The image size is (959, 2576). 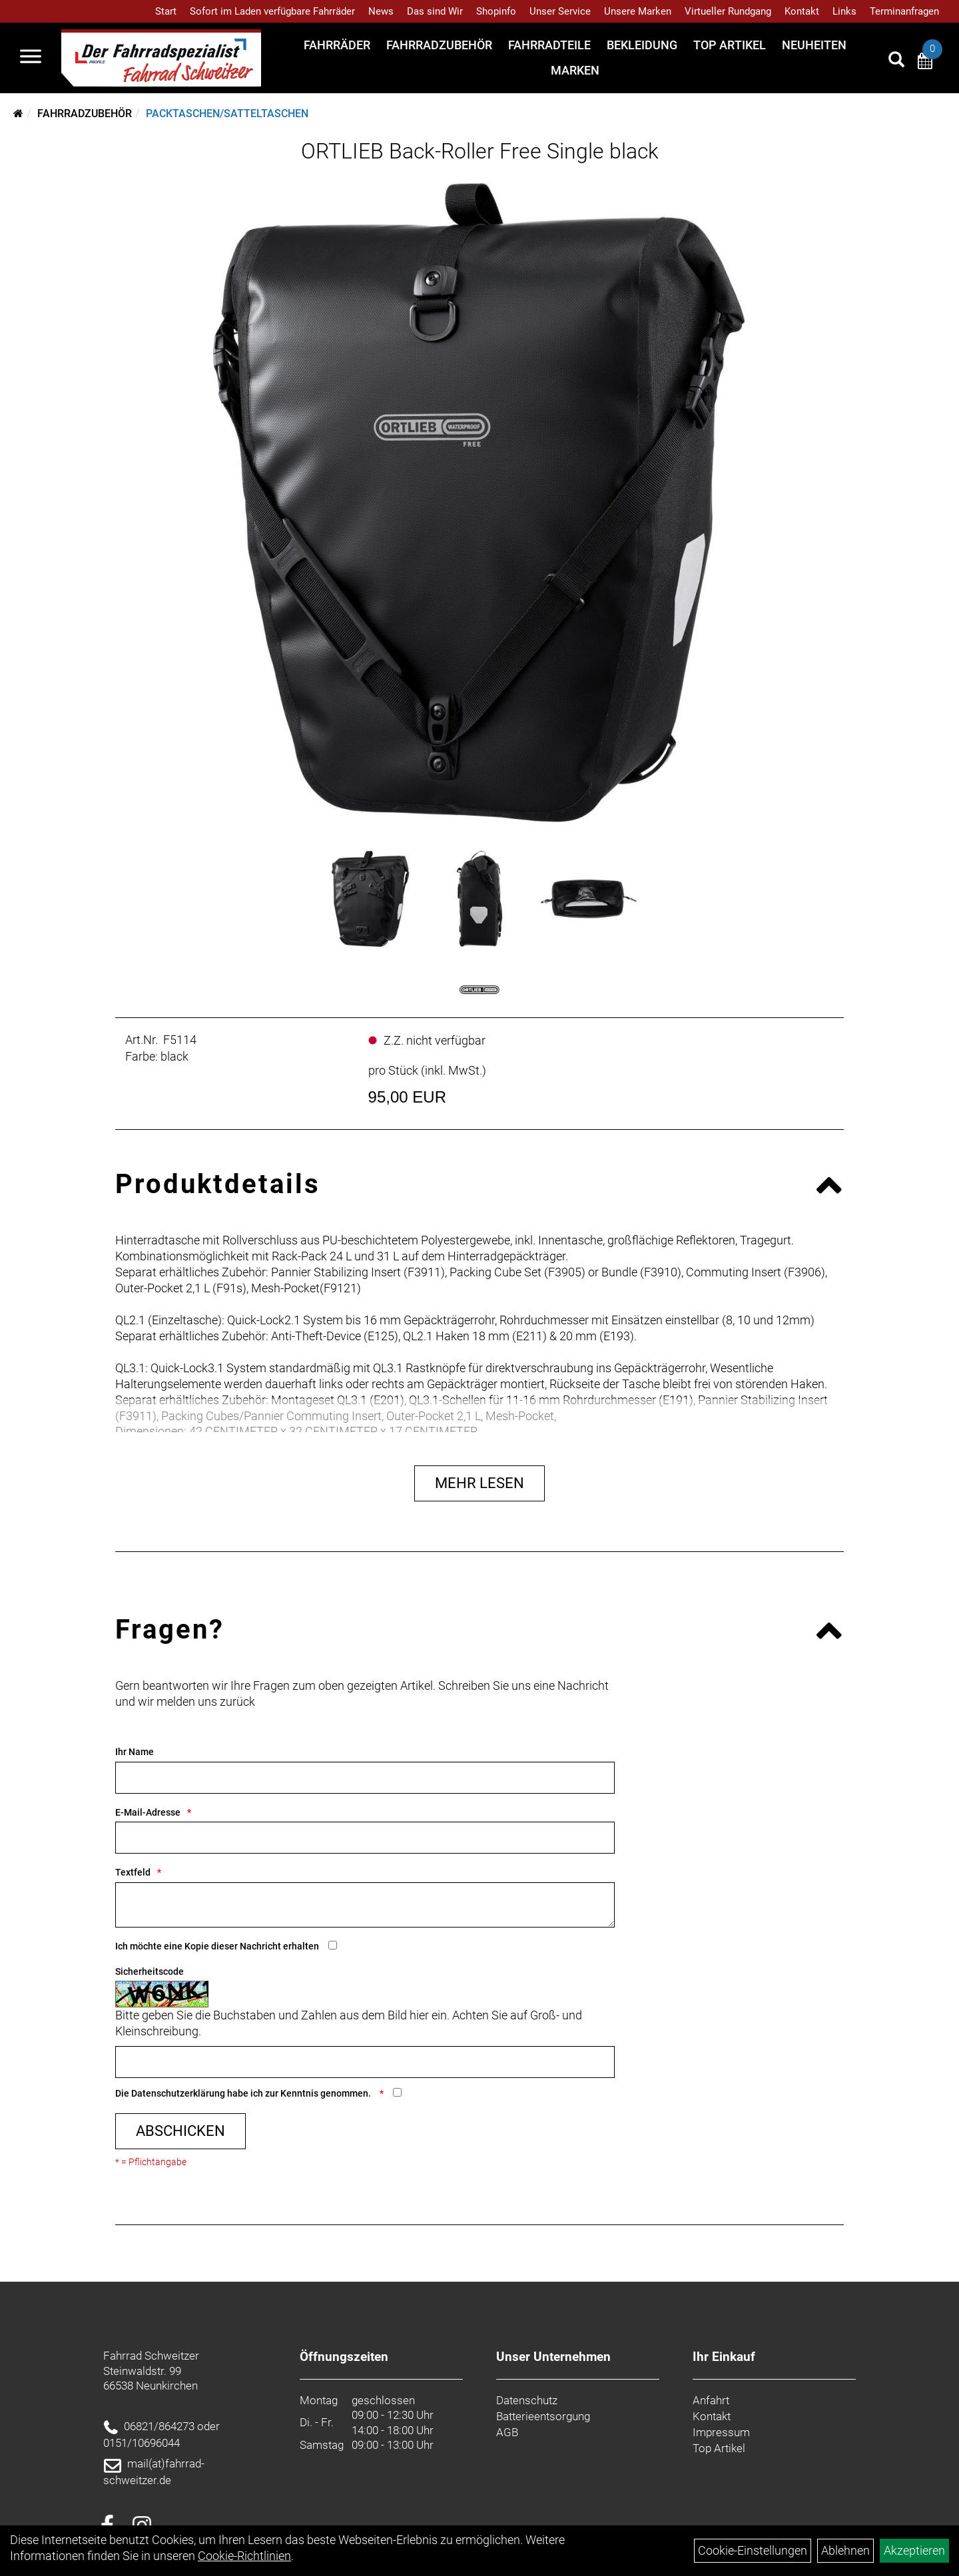 I want to click on Fahrräder, so click(x=337, y=45).